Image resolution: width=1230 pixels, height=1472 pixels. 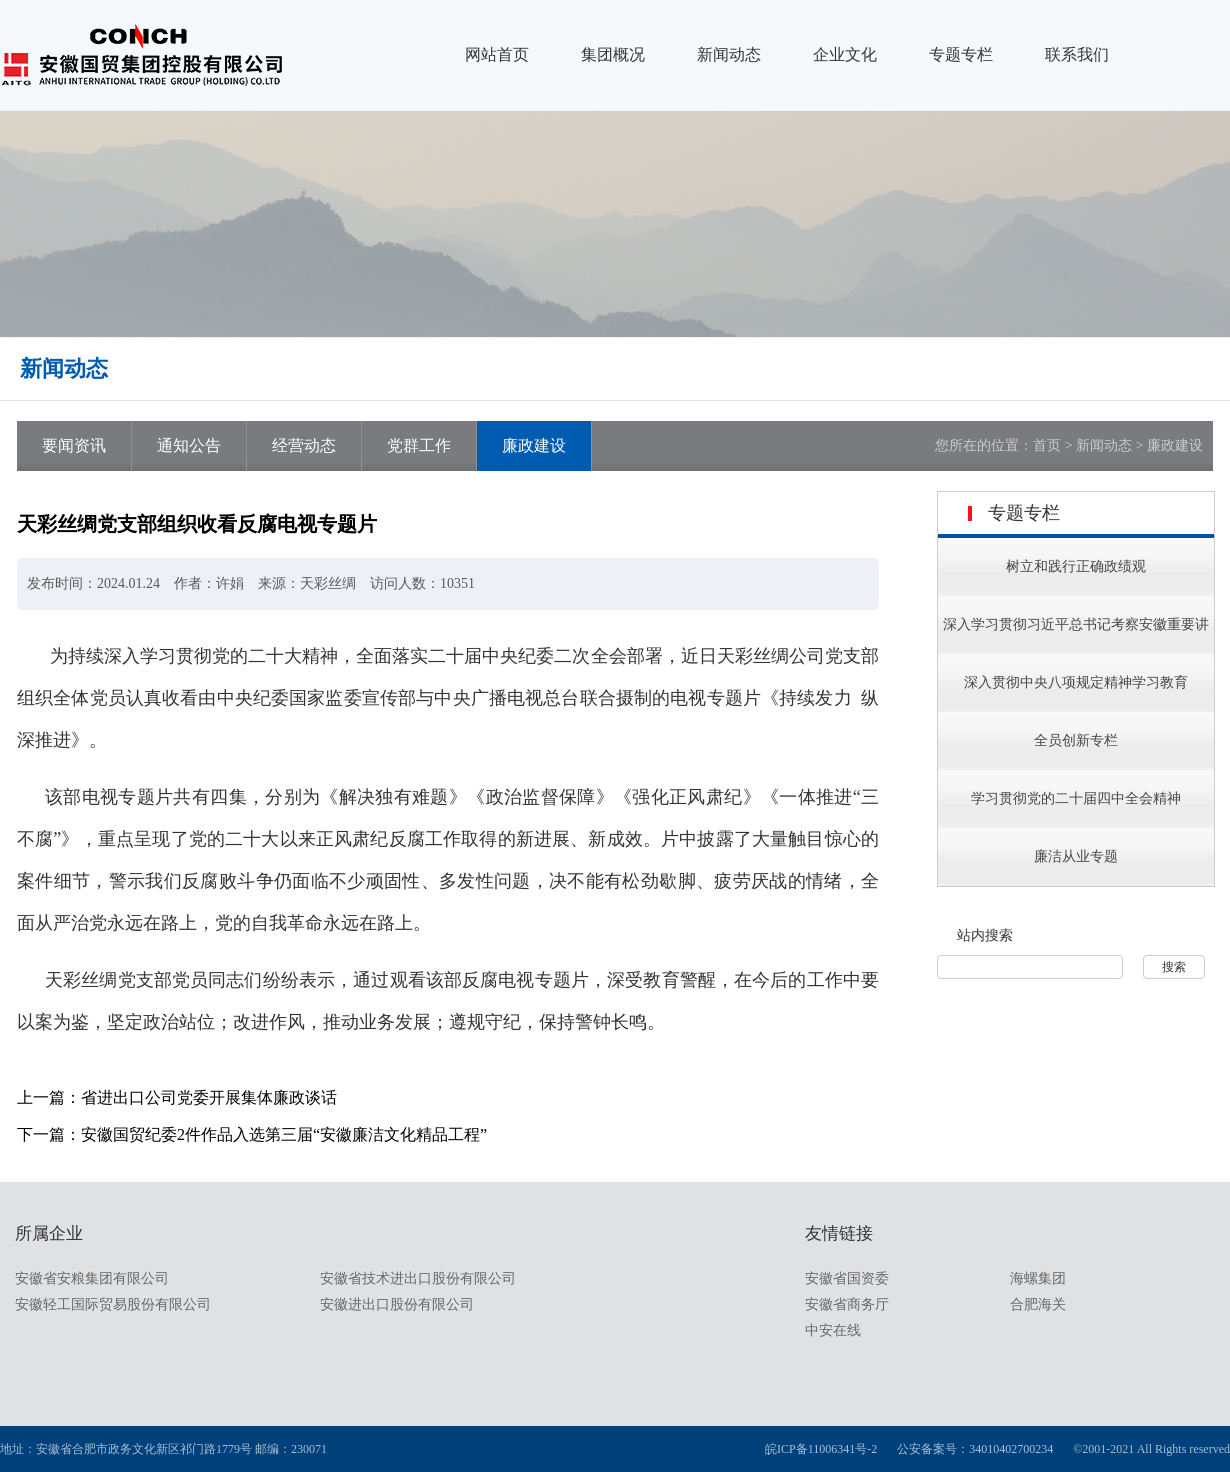 What do you see at coordinates (1047, 445) in the screenshot?
I see `首页` at bounding box center [1047, 445].